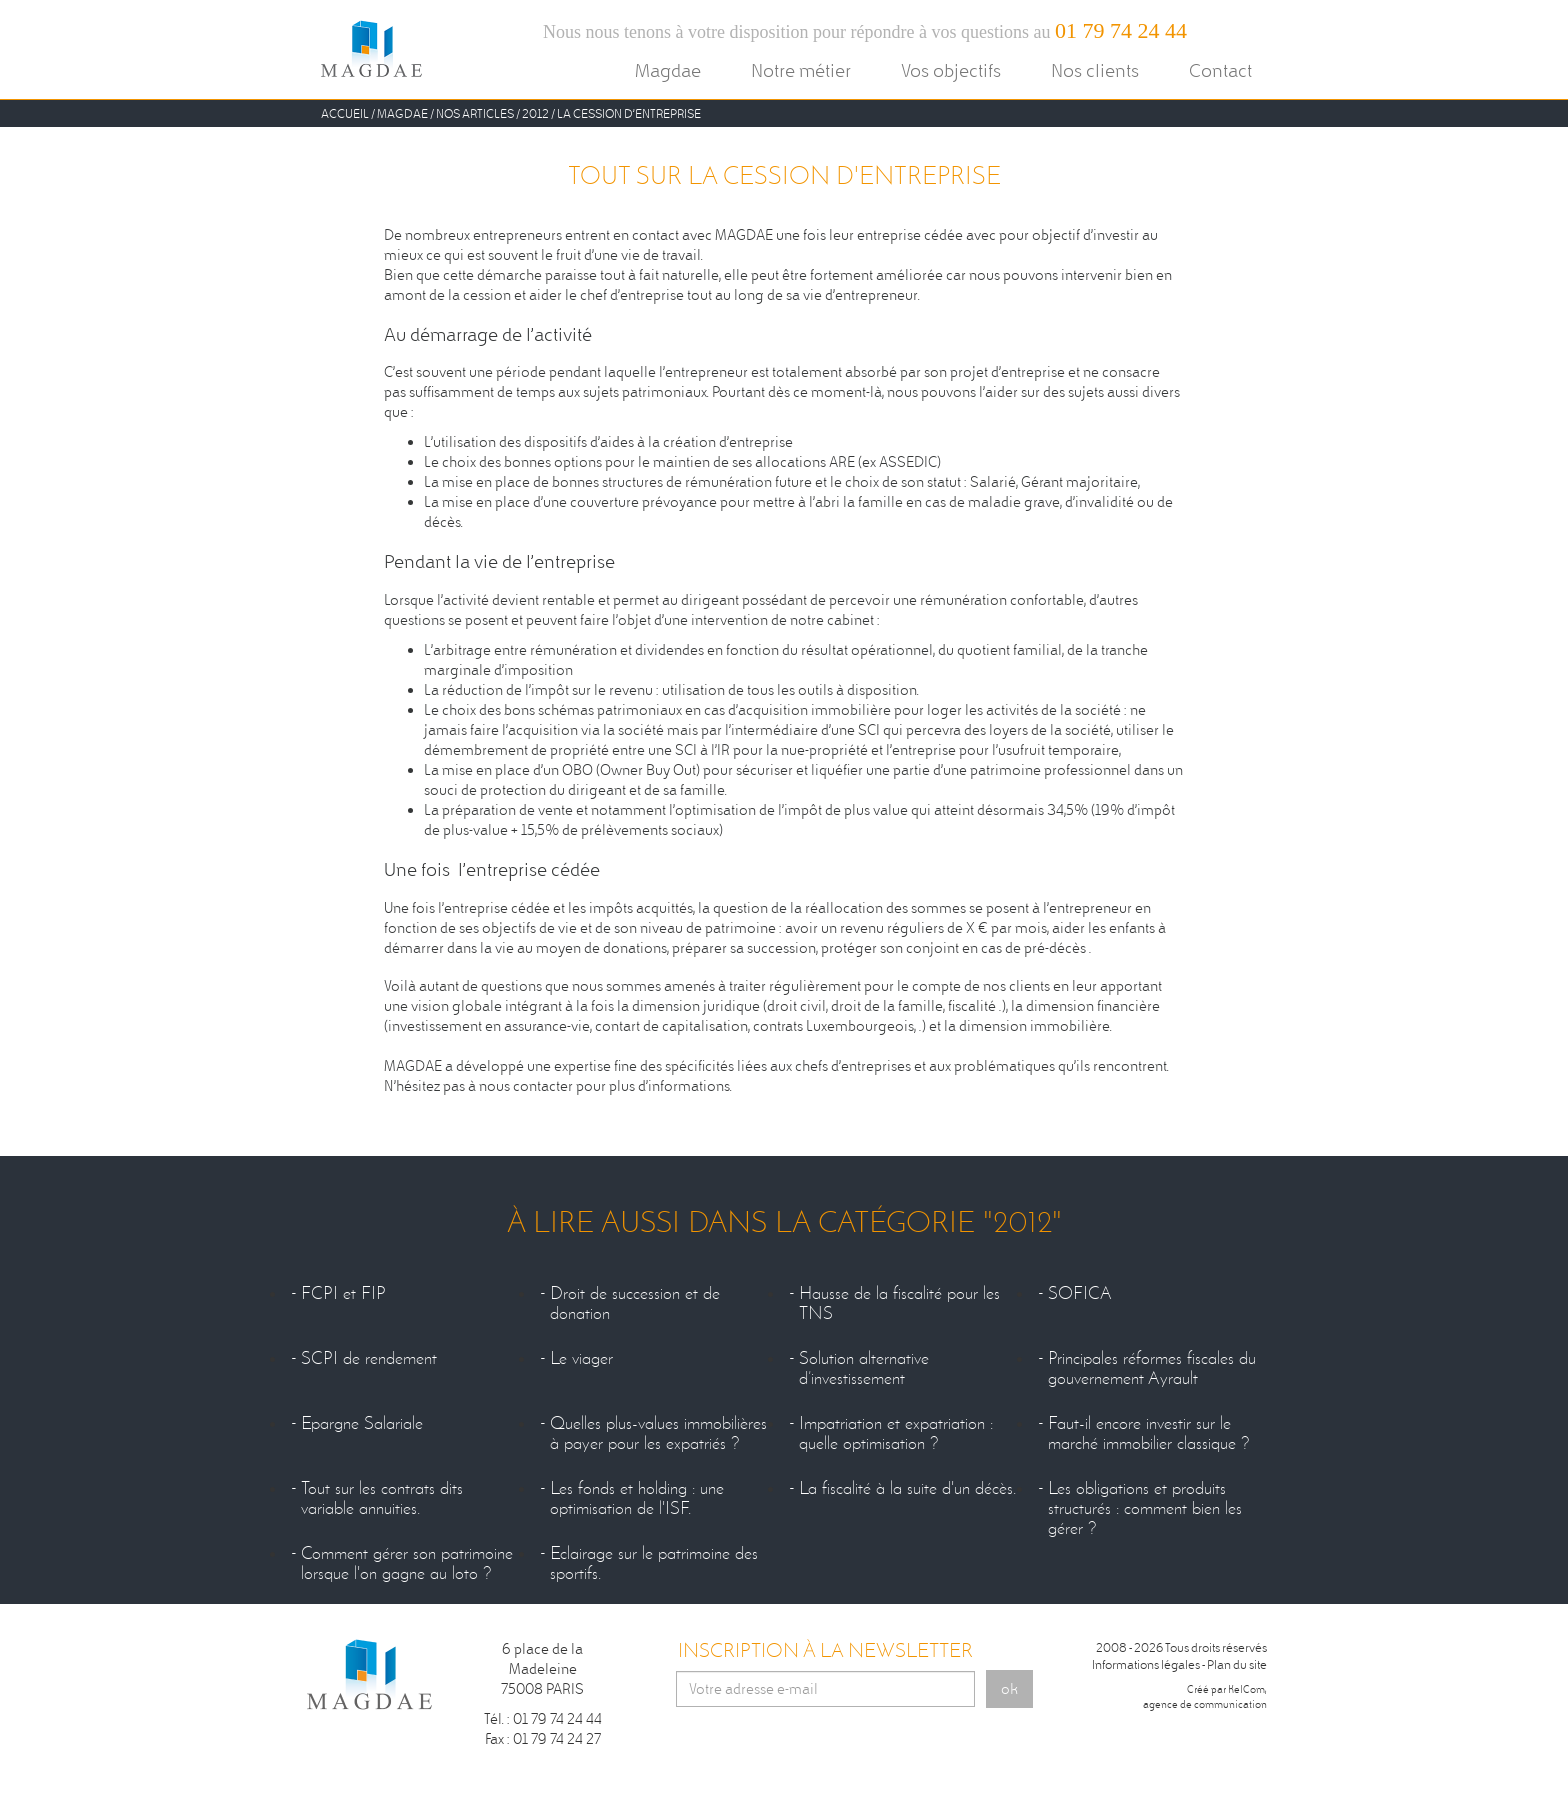 The width and height of the screenshot is (1568, 1814). Describe the element at coordinates (864, 1369) in the screenshot. I see `Solution alternative d’investissement` at that location.